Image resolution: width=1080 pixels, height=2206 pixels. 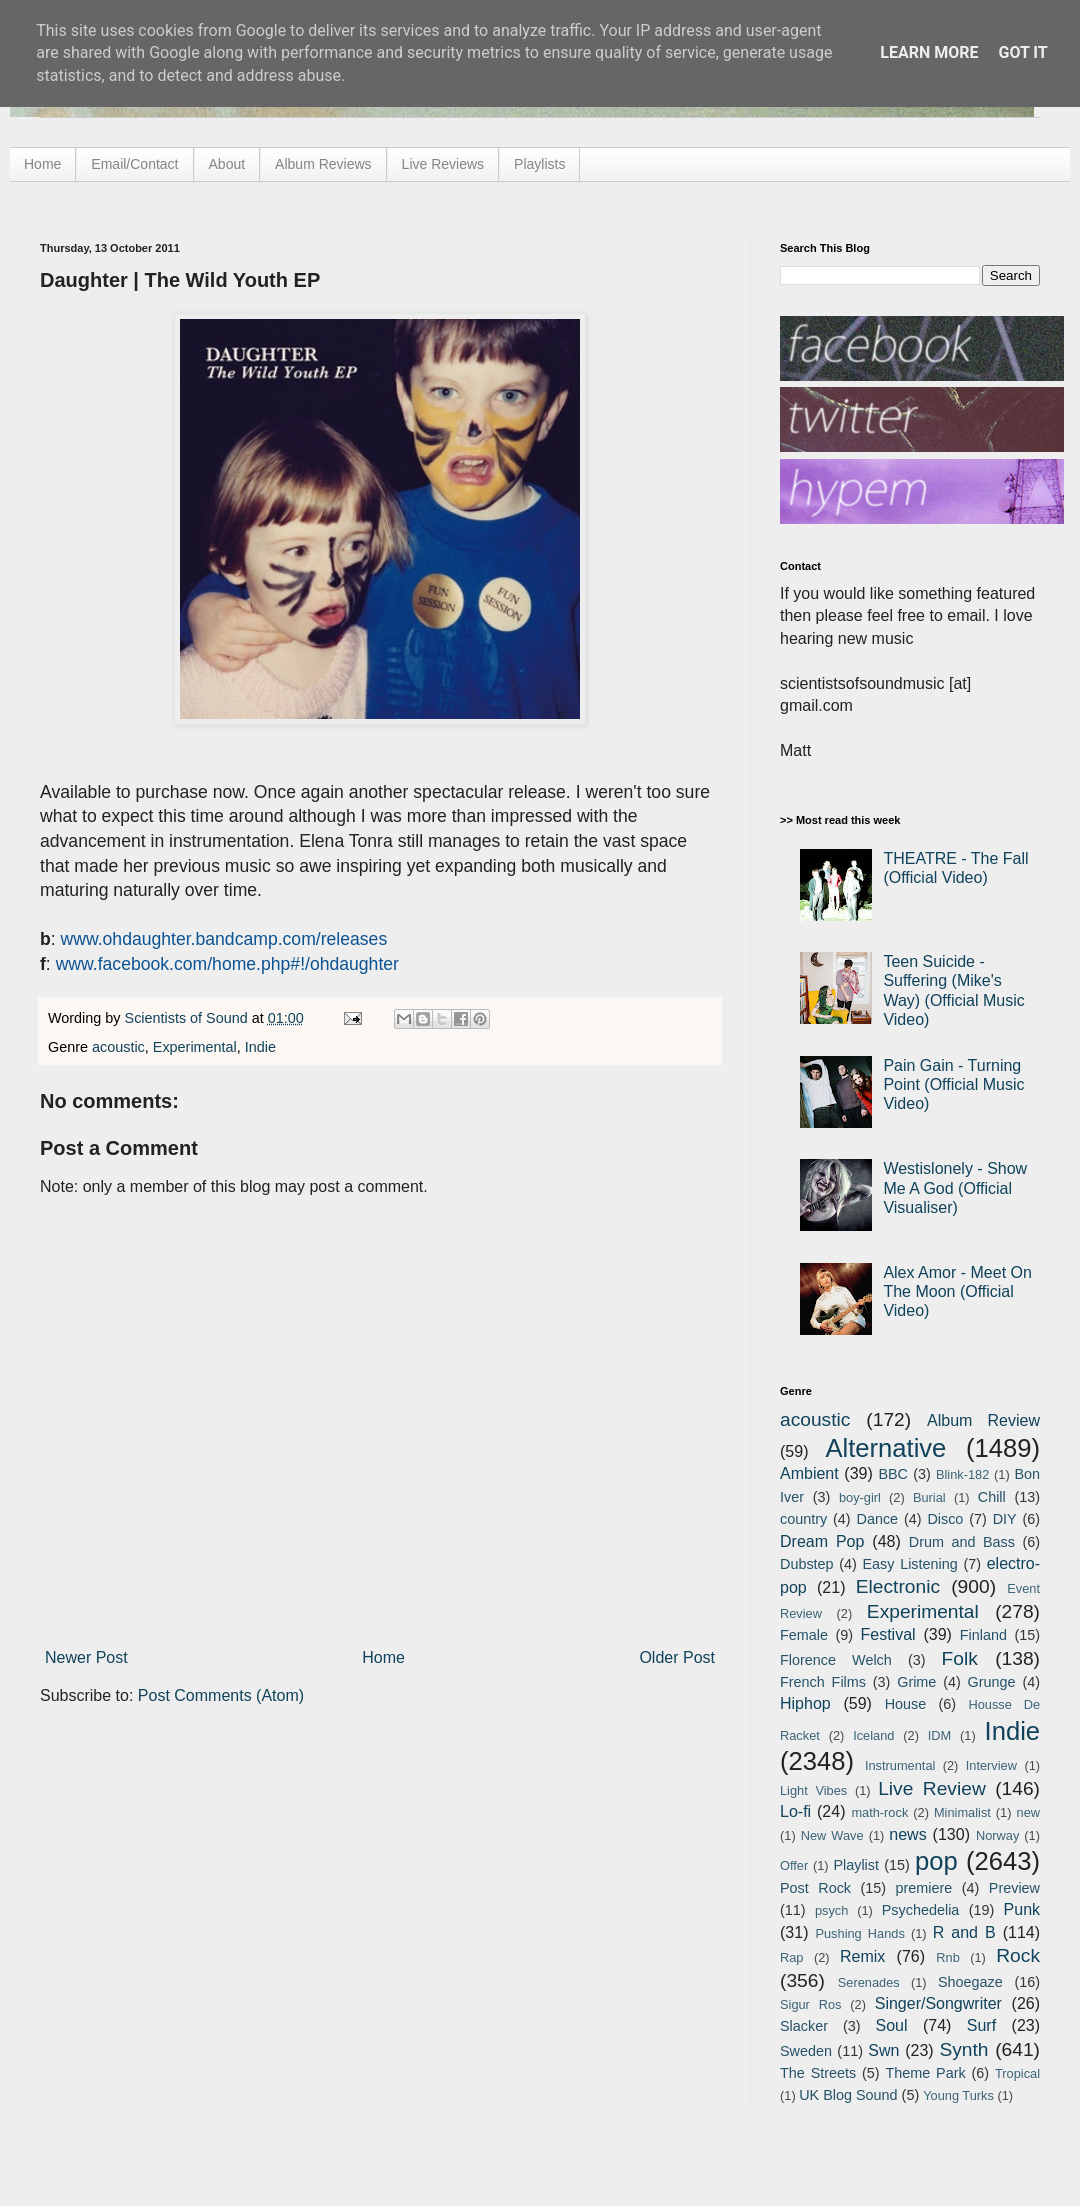 I want to click on Experimental, so click(x=195, y=1047).